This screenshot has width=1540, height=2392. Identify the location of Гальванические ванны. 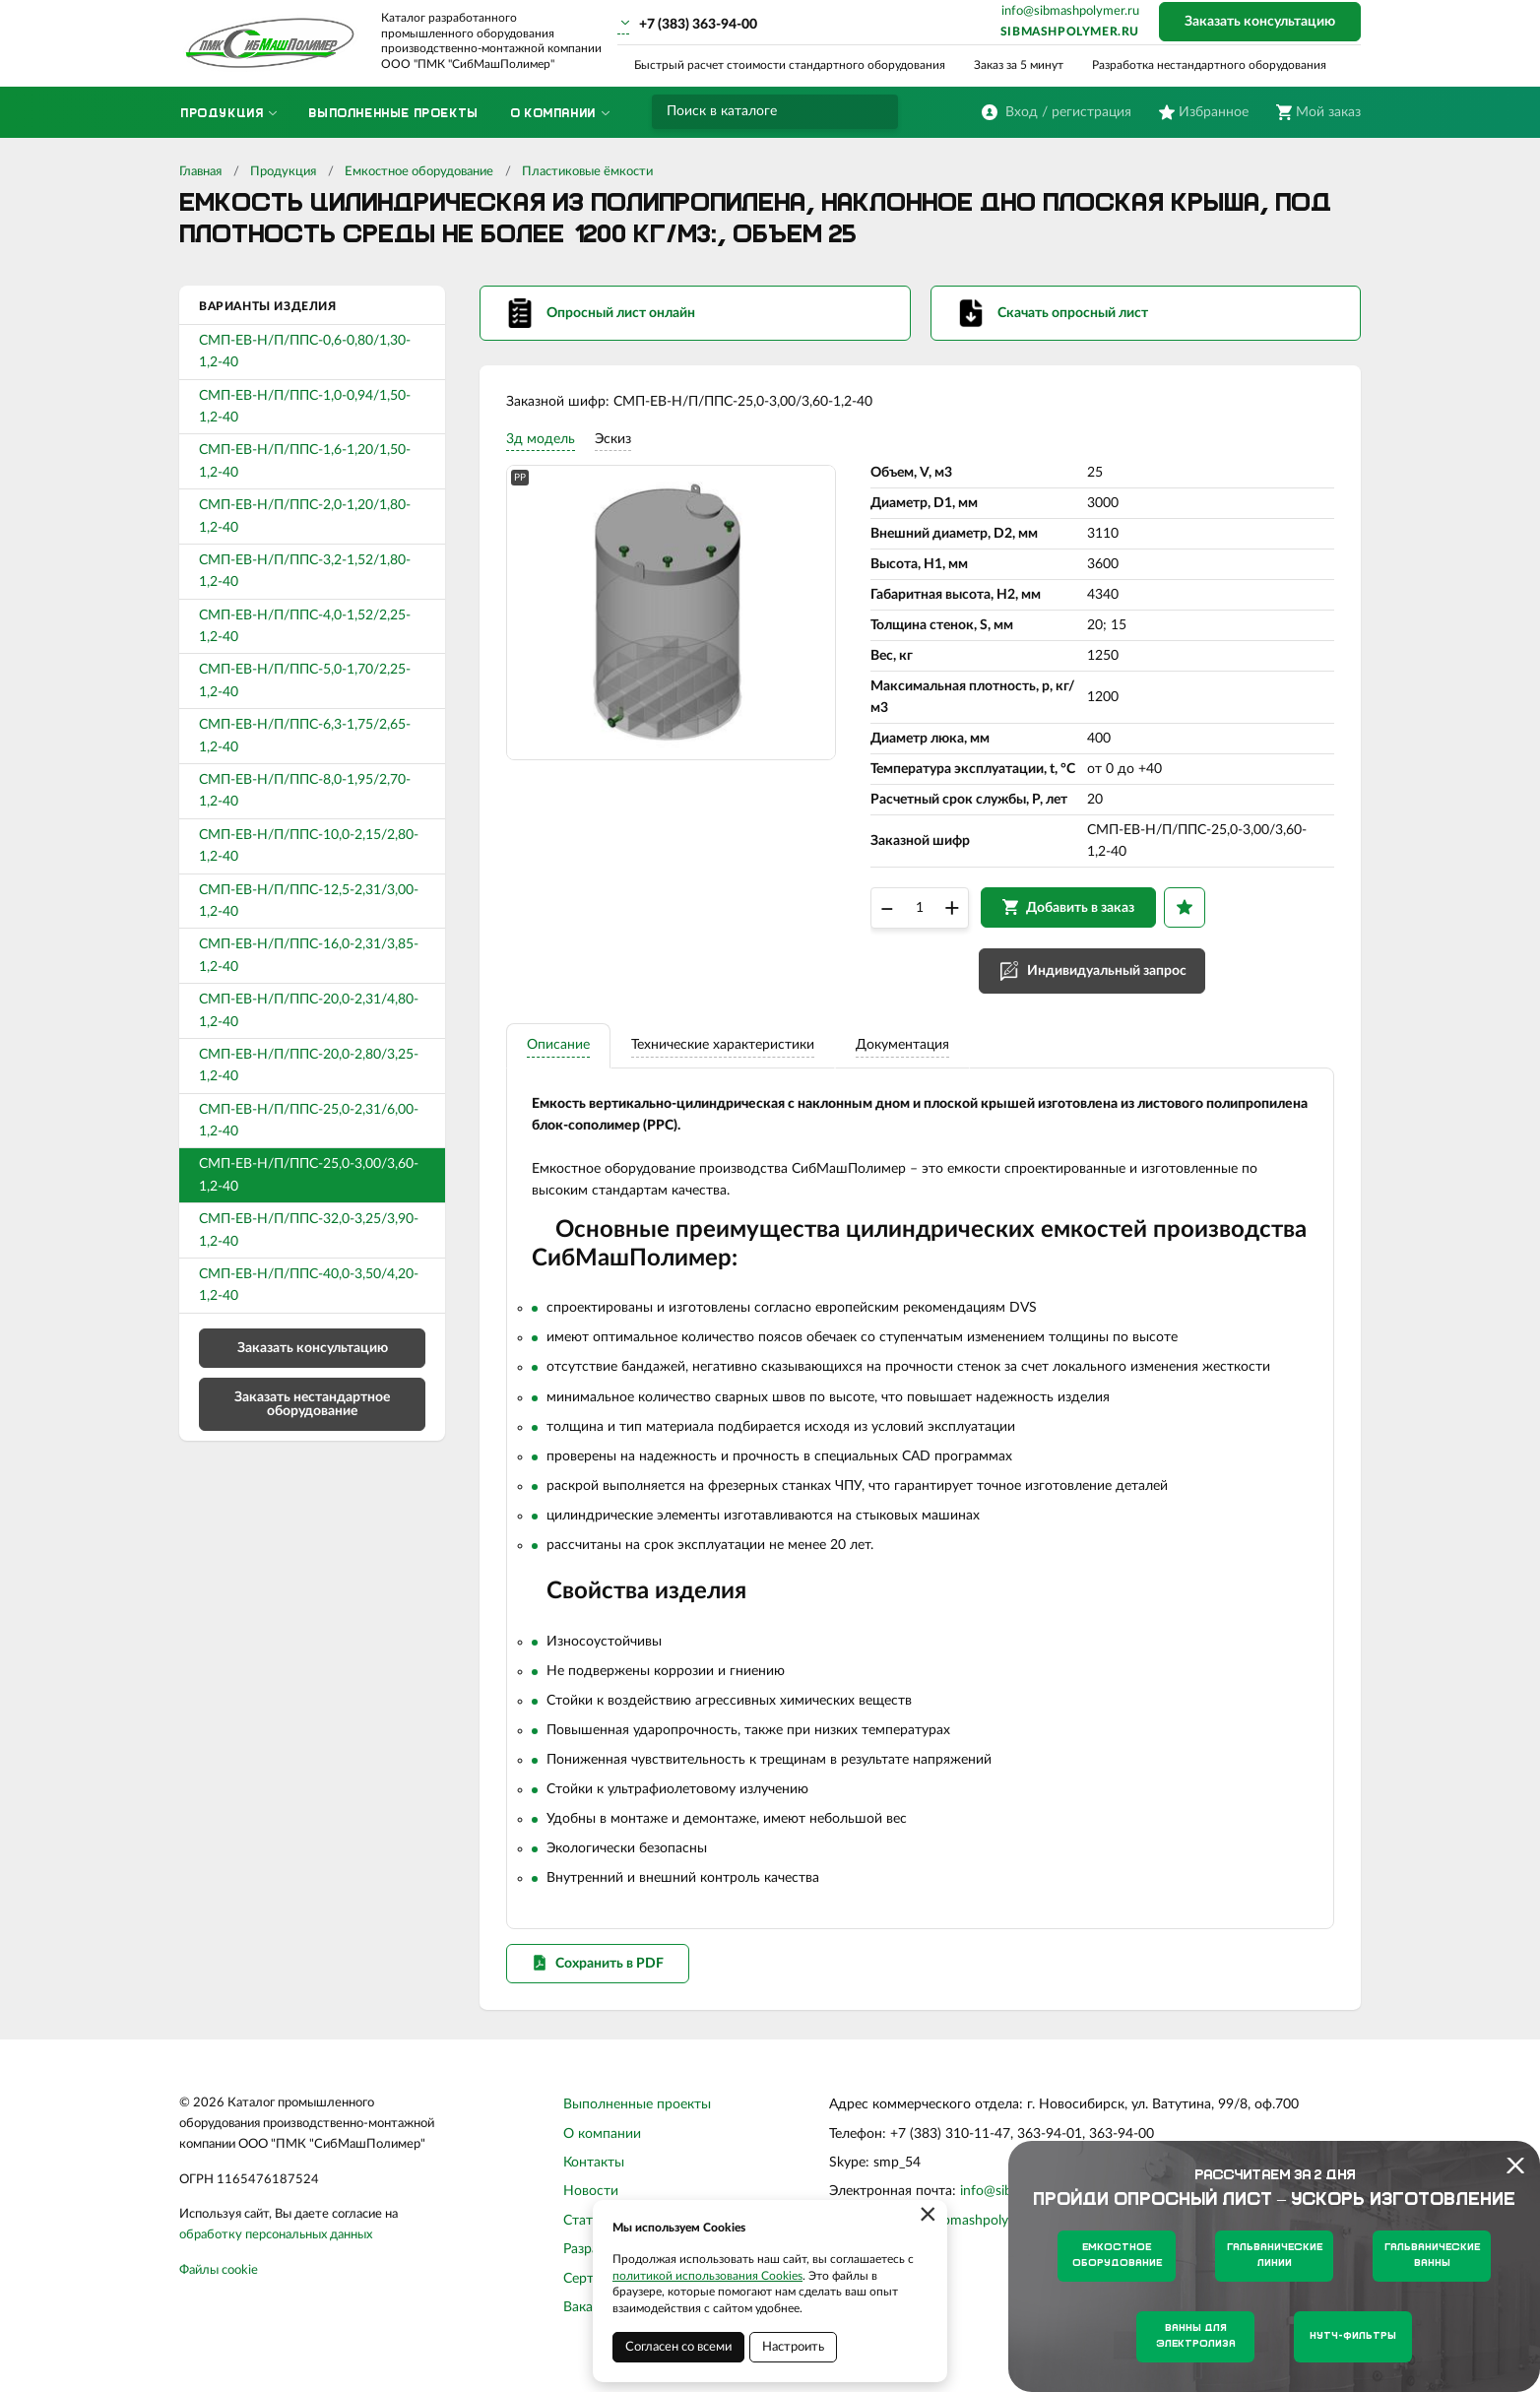
(1432, 2255).